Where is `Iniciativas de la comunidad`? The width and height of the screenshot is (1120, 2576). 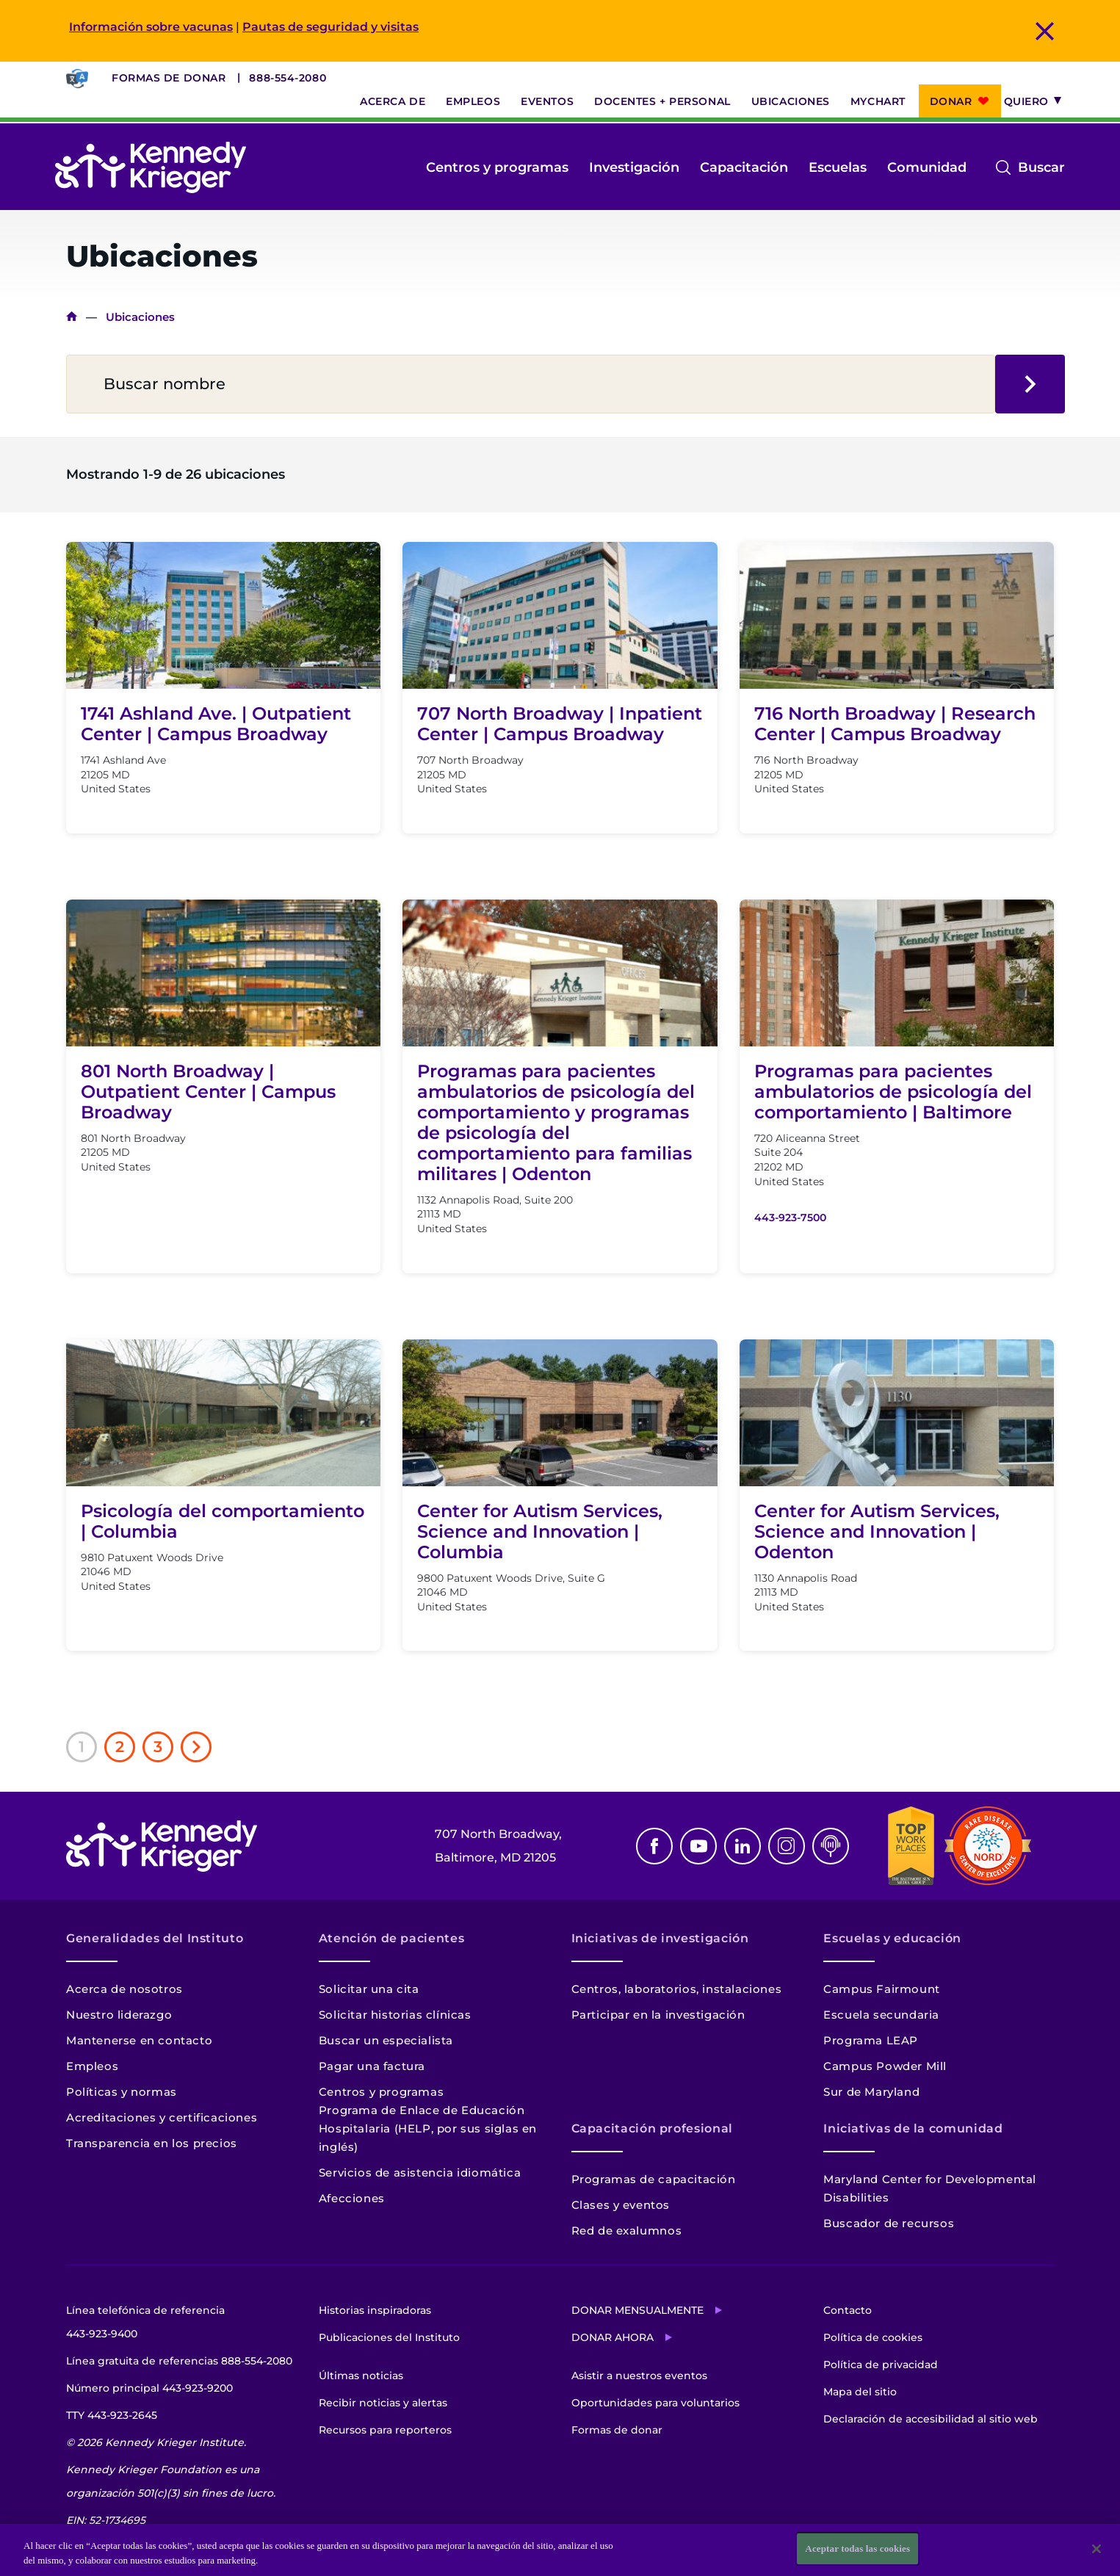
Iniciativas de la comunidad is located at coordinates (912, 2128).